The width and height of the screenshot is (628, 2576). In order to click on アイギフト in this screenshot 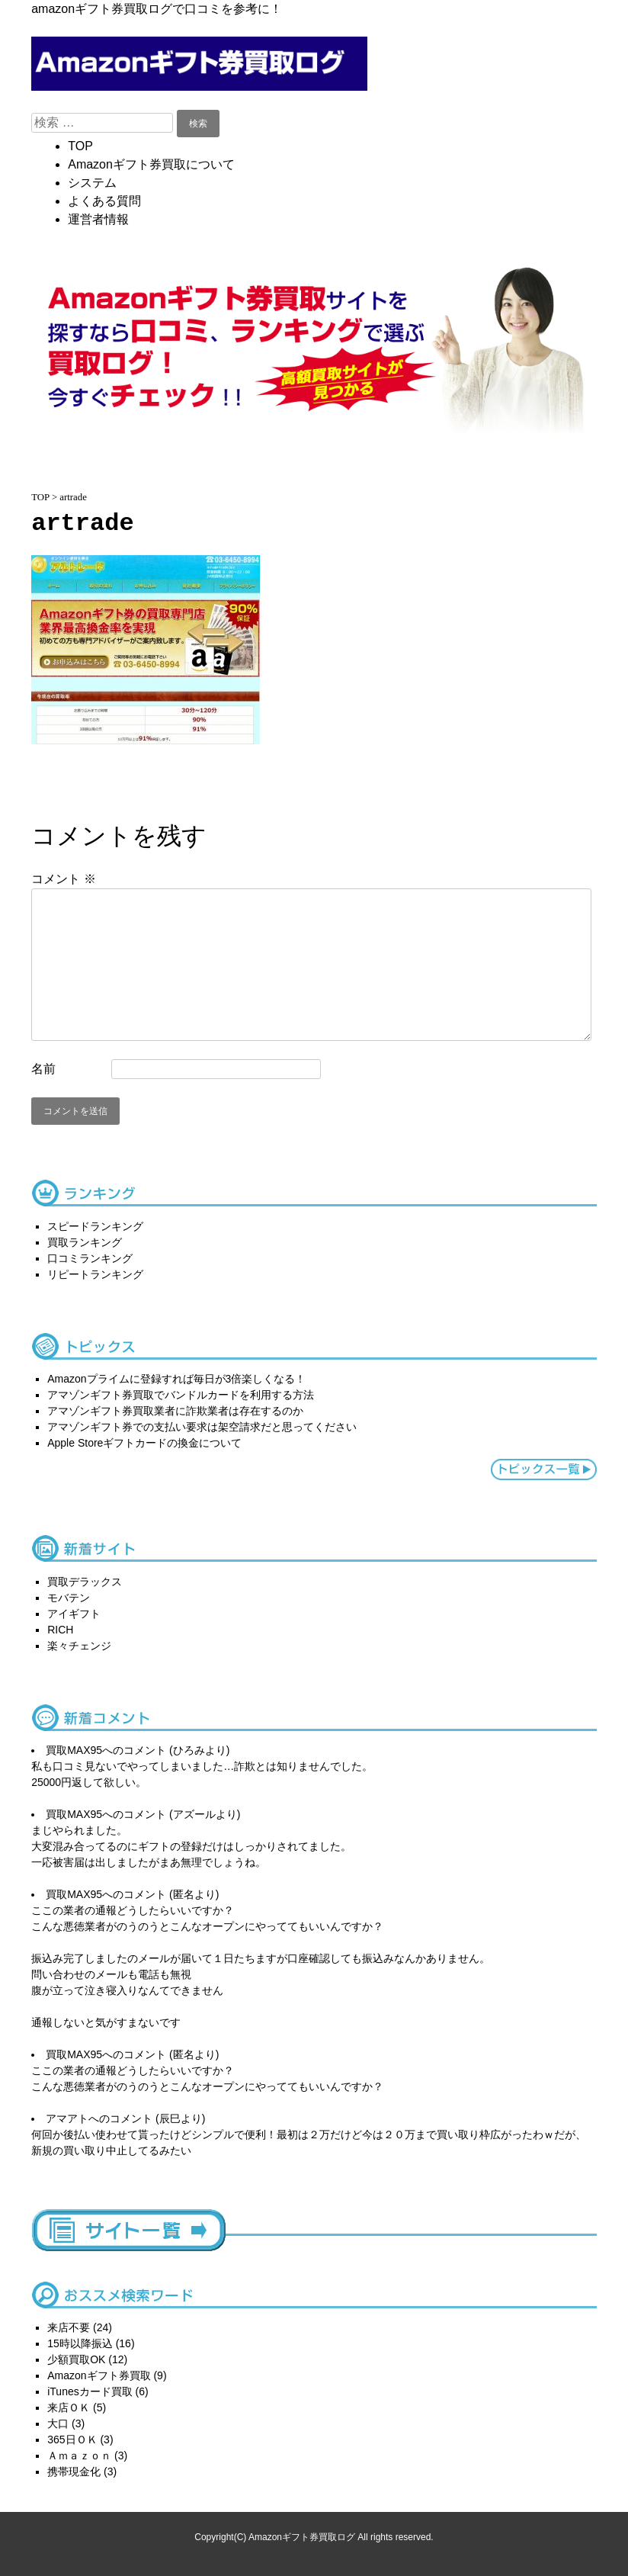, I will do `click(74, 1614)`.